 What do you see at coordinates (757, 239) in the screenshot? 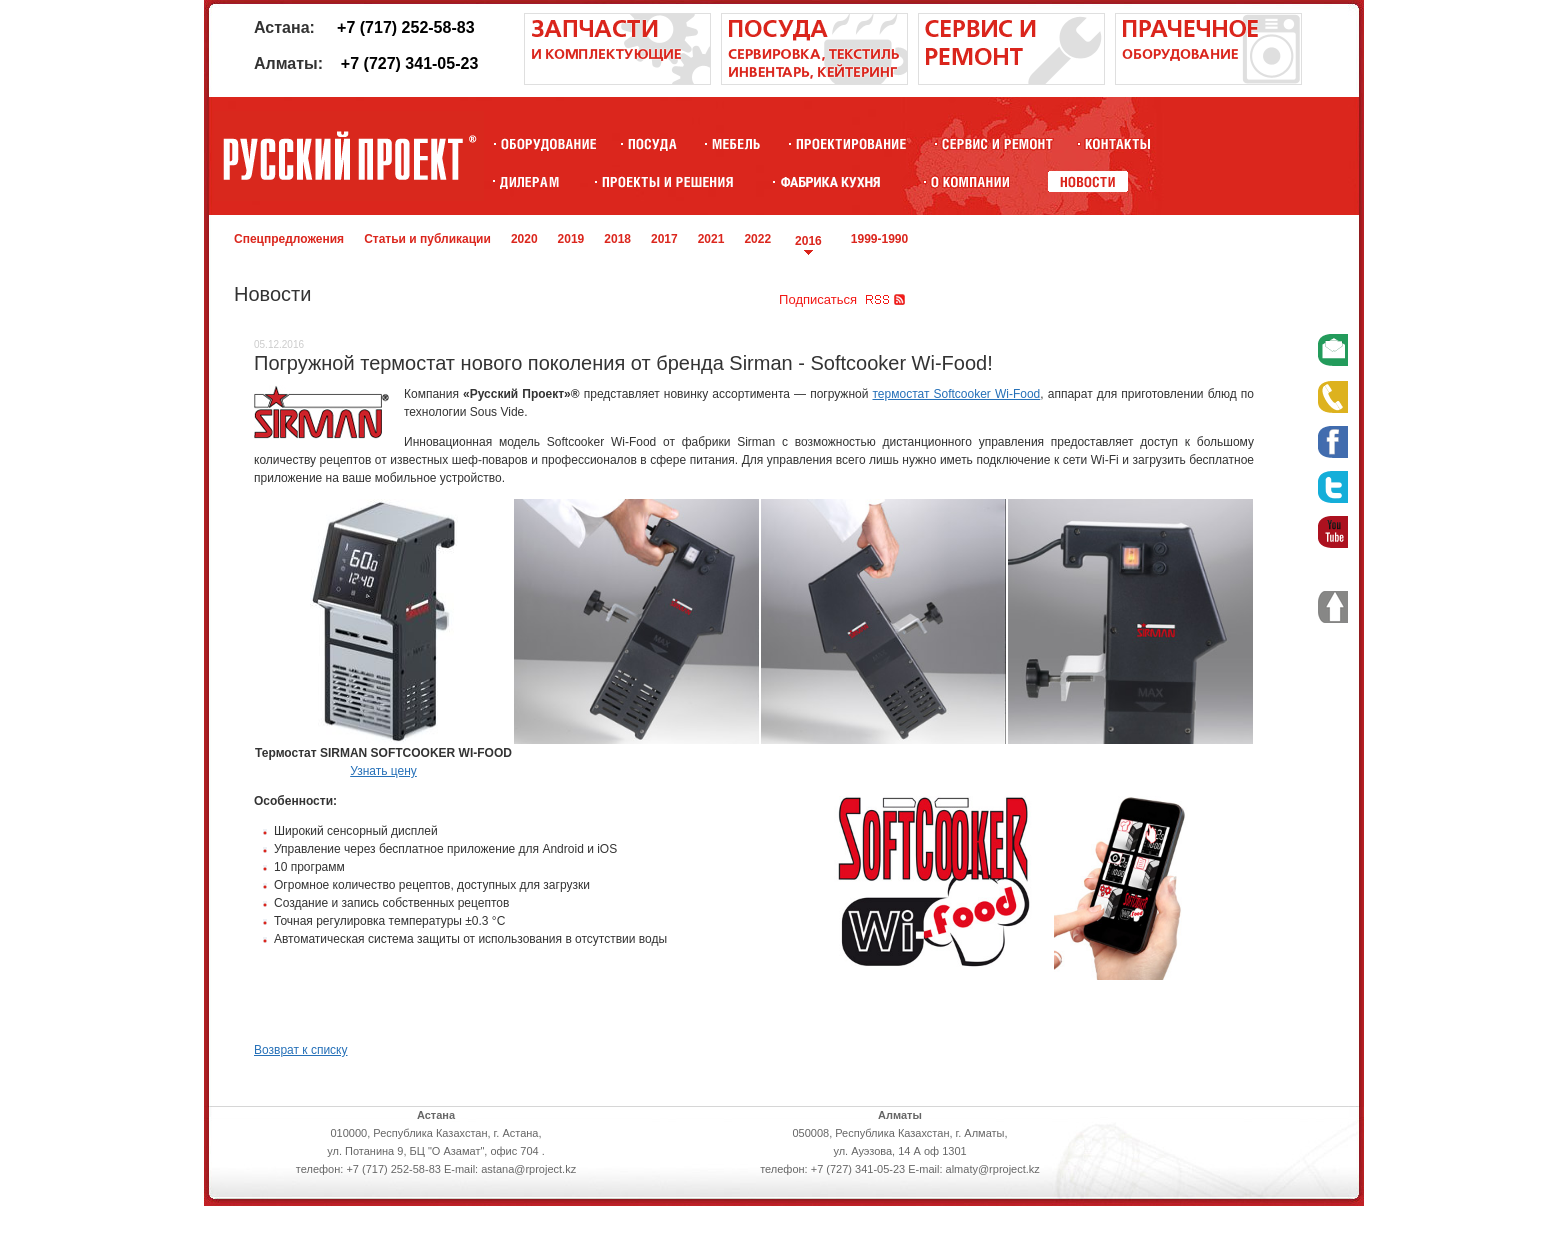
I see `2022` at bounding box center [757, 239].